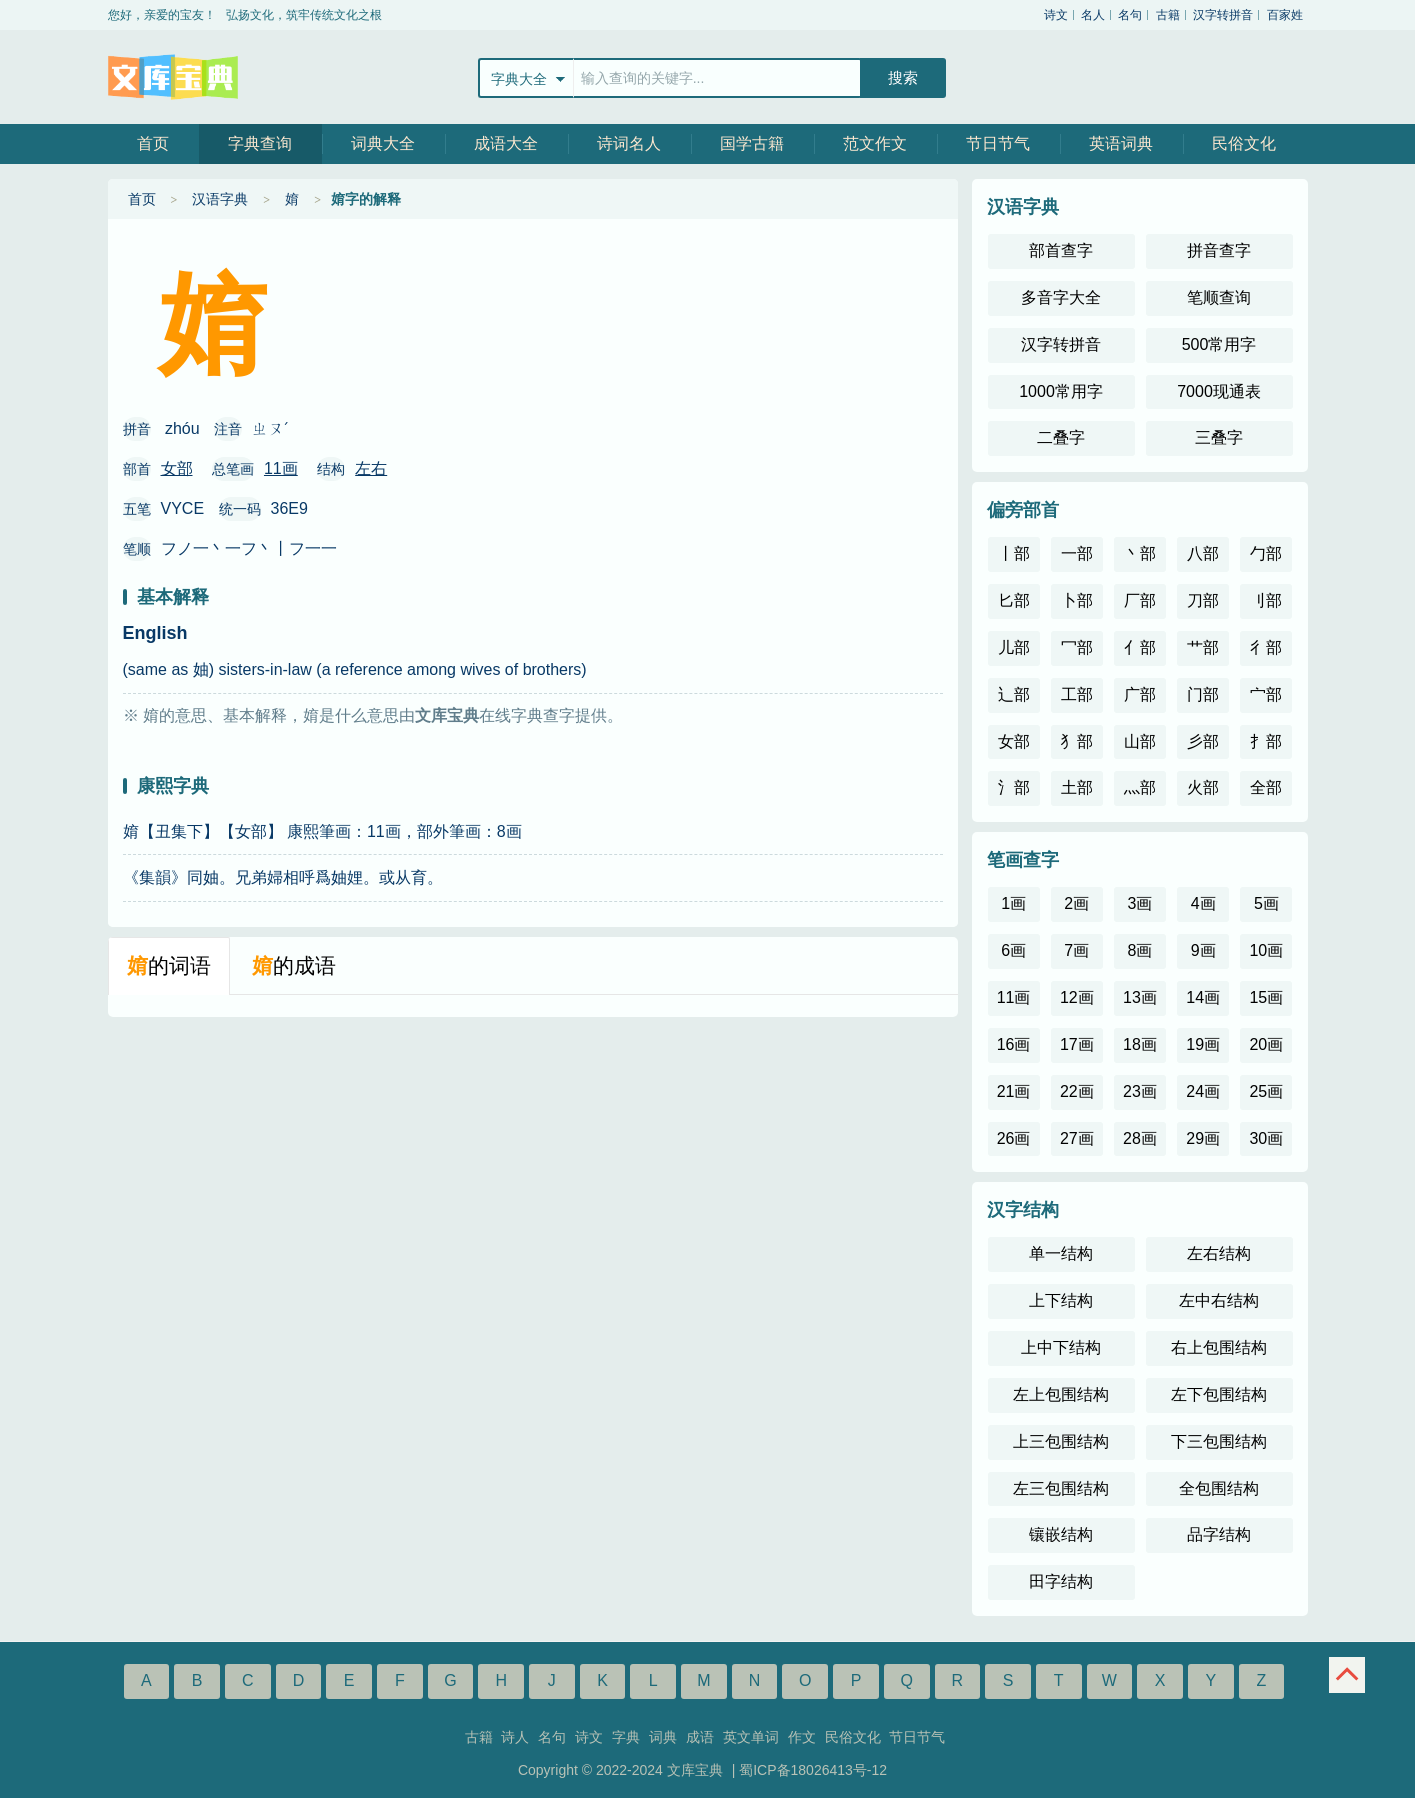 The height and width of the screenshot is (1798, 1415). I want to click on 30画, so click(1266, 1138).